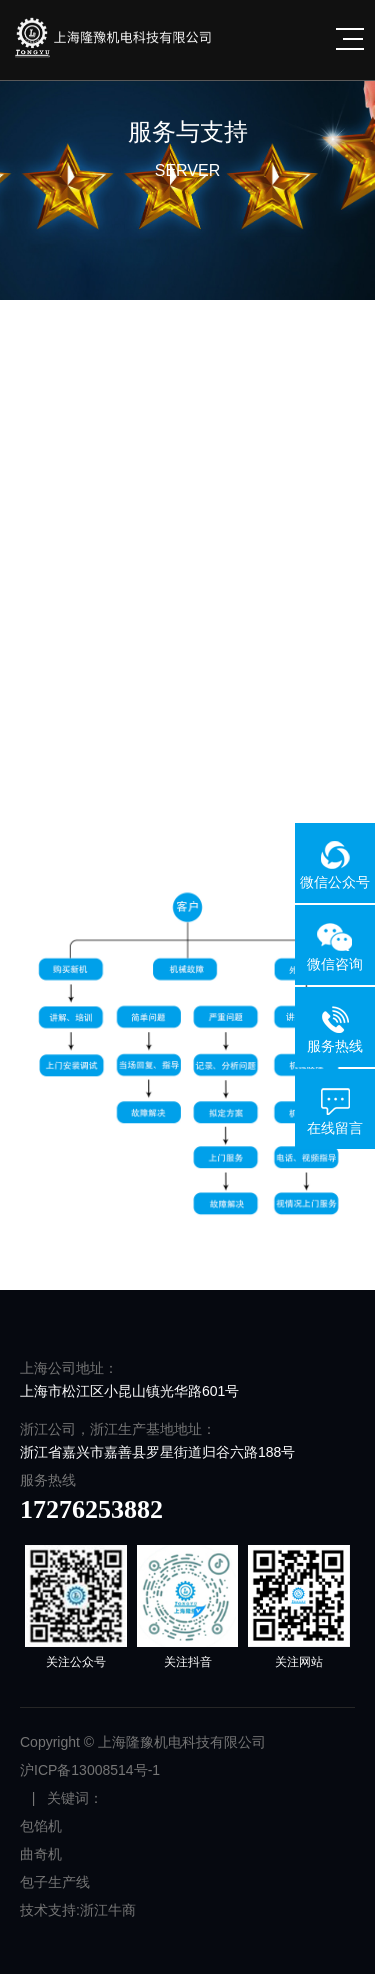 This screenshot has width=375, height=1974. I want to click on 17276253882, so click(91, 1509).